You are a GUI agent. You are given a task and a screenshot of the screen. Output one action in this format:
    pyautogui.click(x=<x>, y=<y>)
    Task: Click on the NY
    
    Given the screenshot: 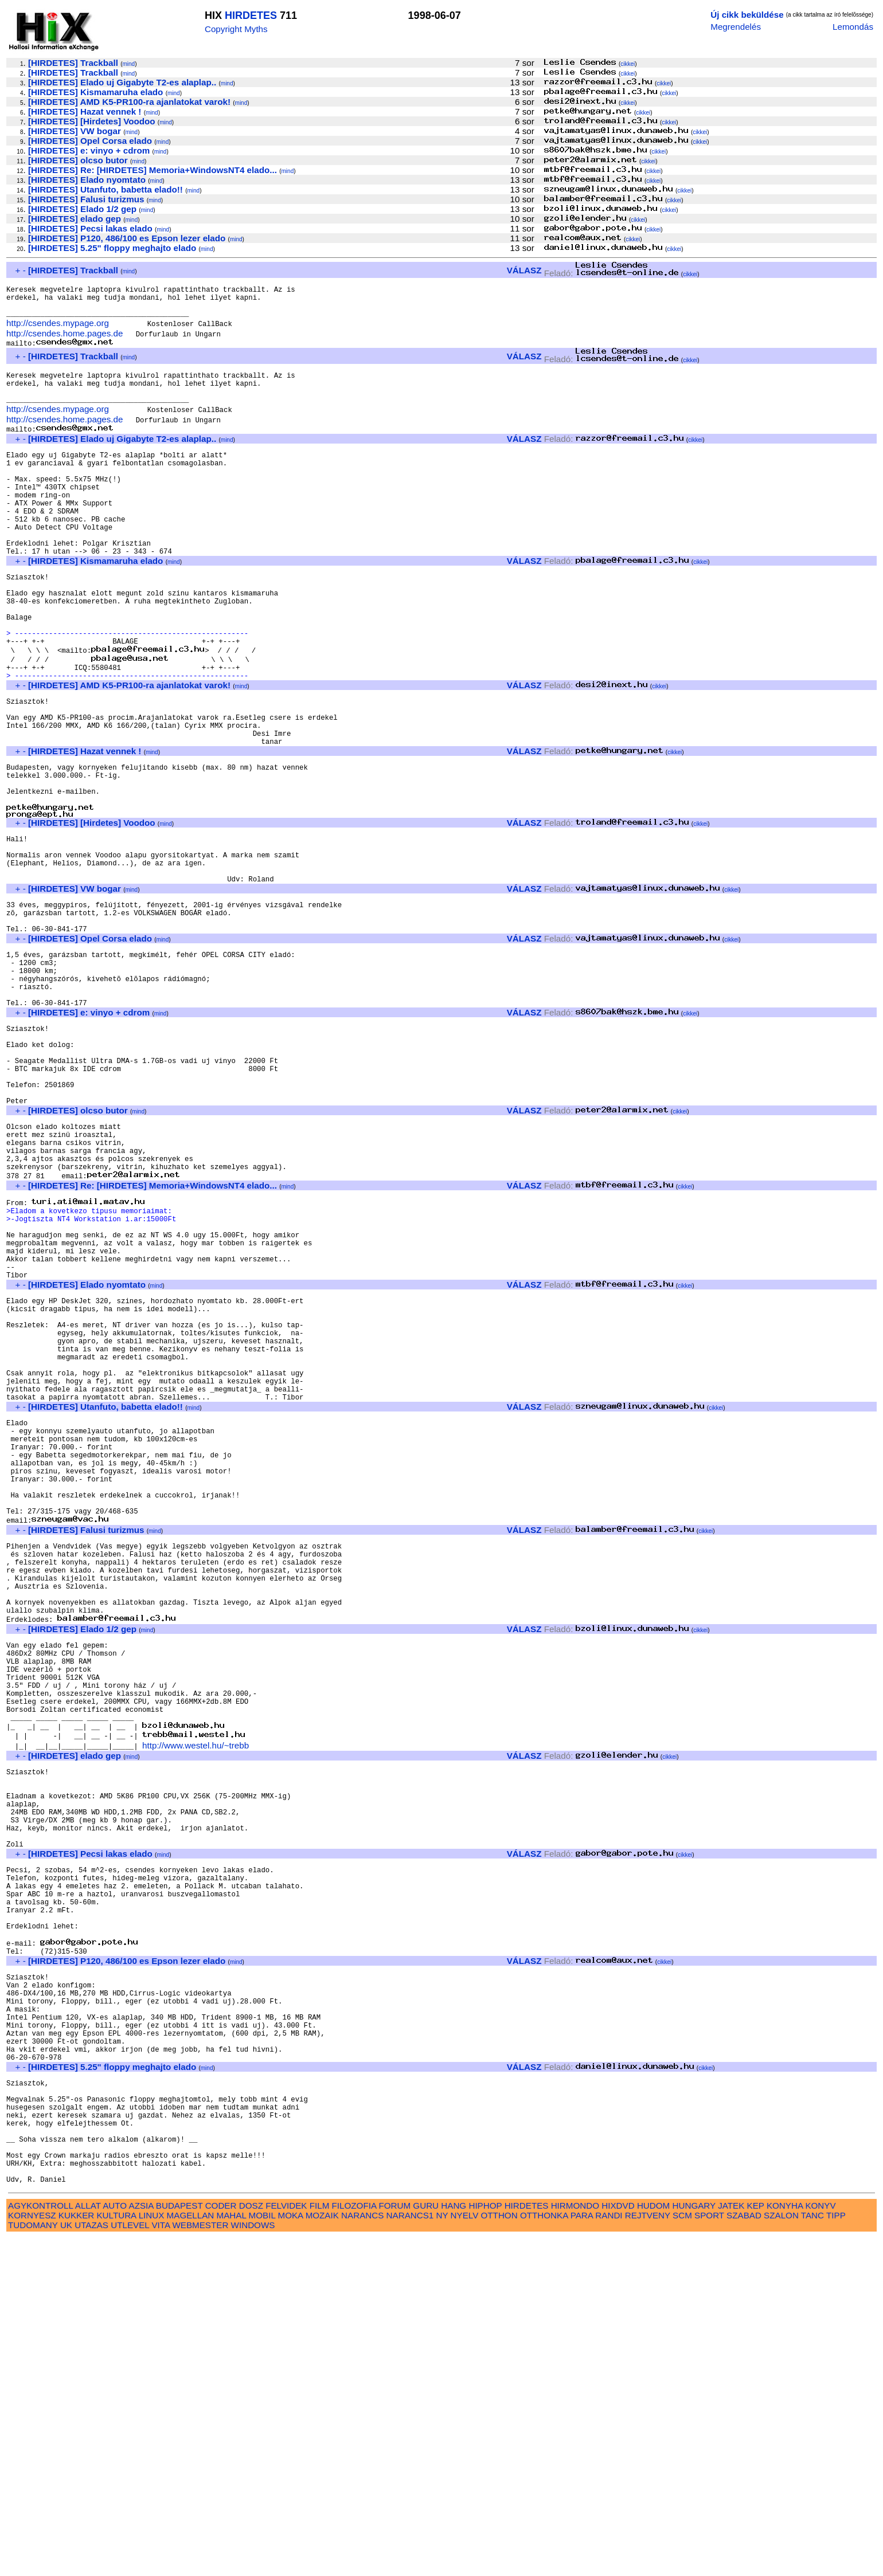 What is the action you would take?
    pyautogui.click(x=442, y=2553)
    